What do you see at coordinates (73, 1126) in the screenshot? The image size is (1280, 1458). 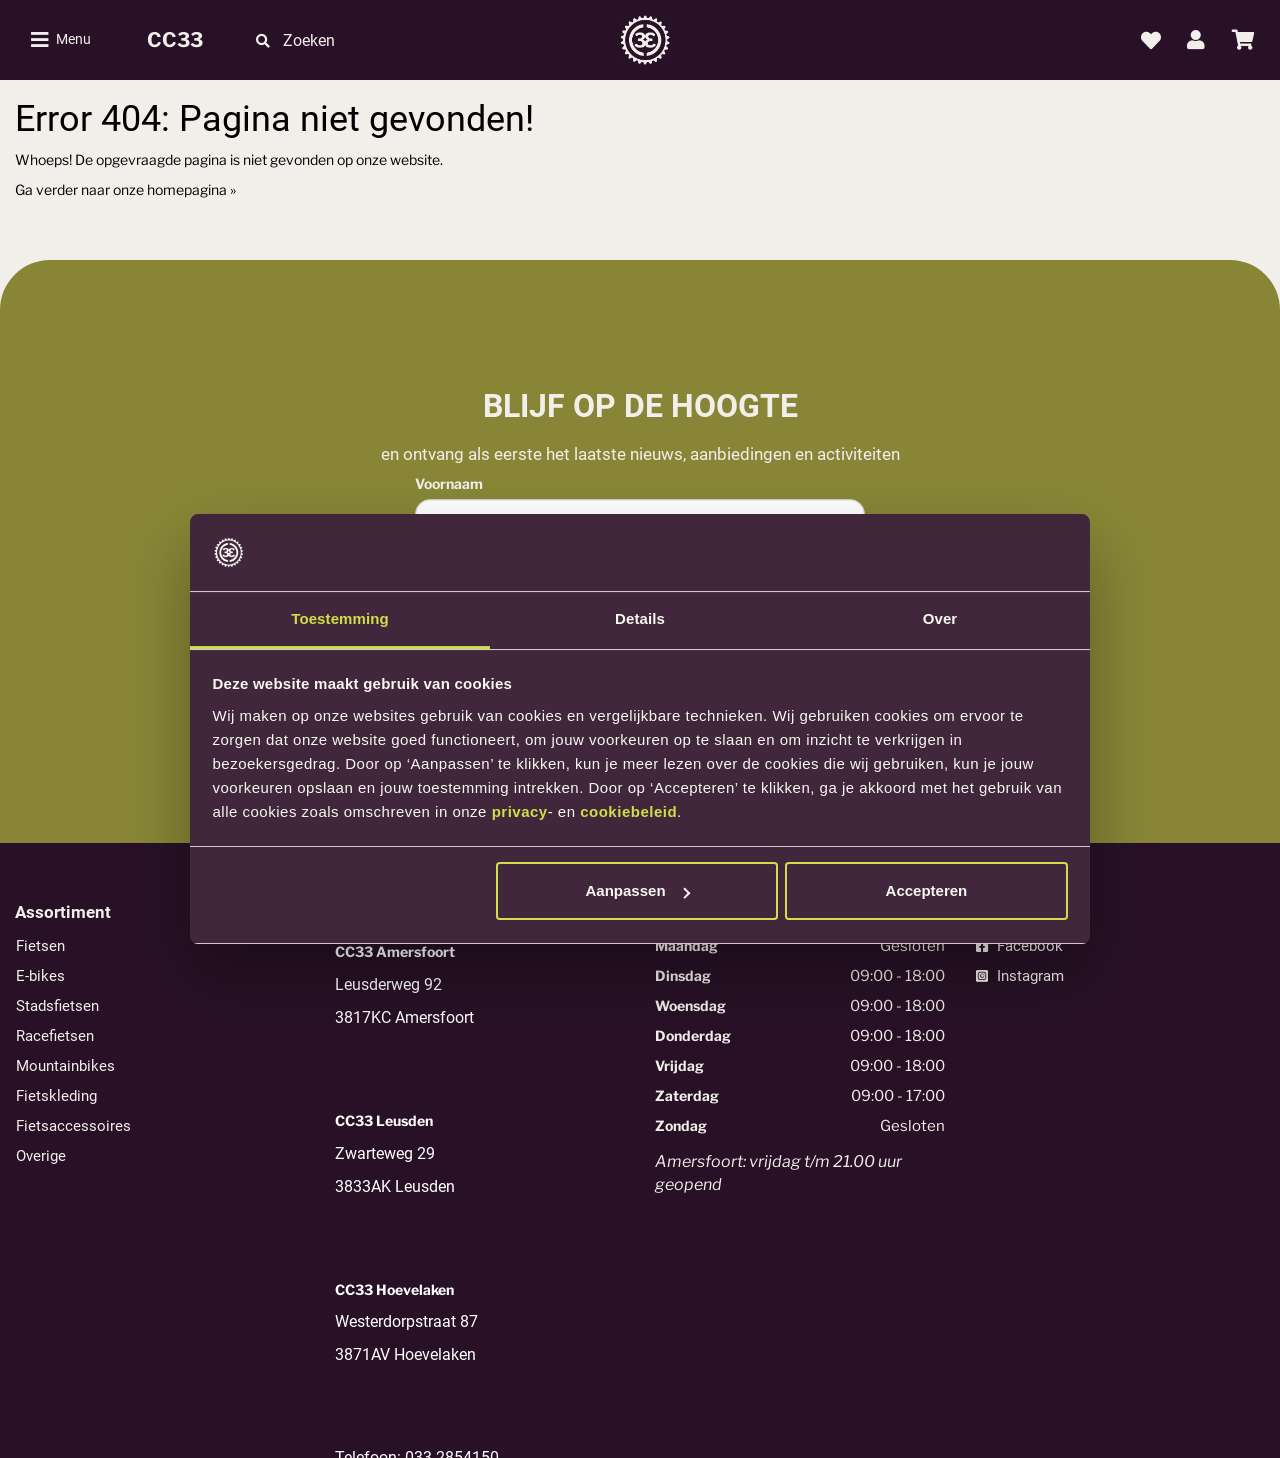 I see `Fietsaccessoires` at bounding box center [73, 1126].